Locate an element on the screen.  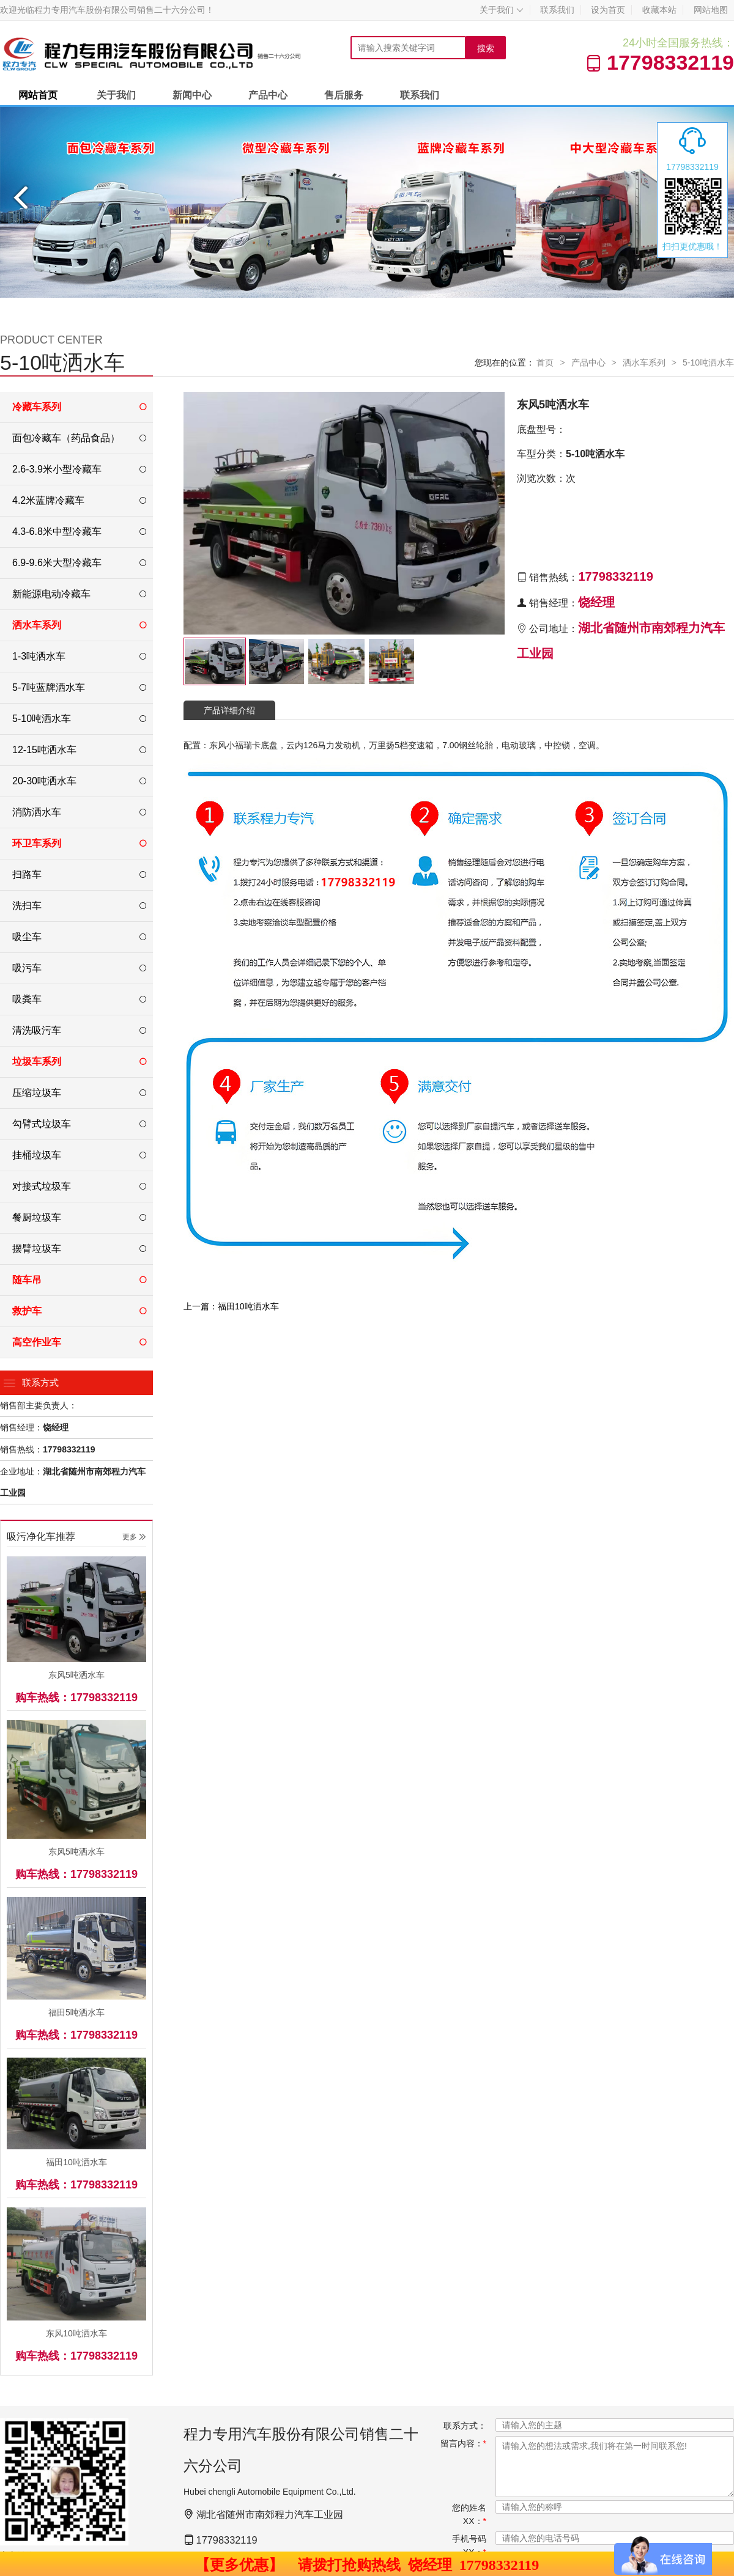
洒水车系列 is located at coordinates (644, 362).